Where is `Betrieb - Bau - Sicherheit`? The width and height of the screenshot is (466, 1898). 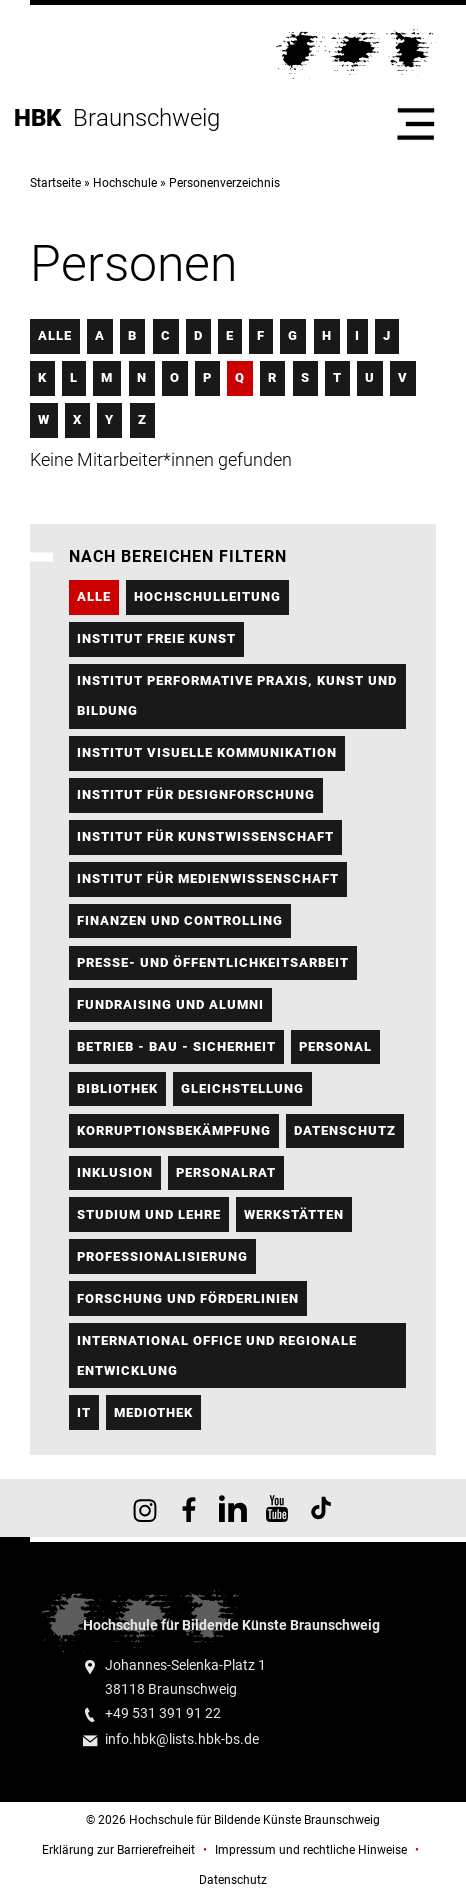
Betrieb - Bau - Sicherheit is located at coordinates (176, 1046).